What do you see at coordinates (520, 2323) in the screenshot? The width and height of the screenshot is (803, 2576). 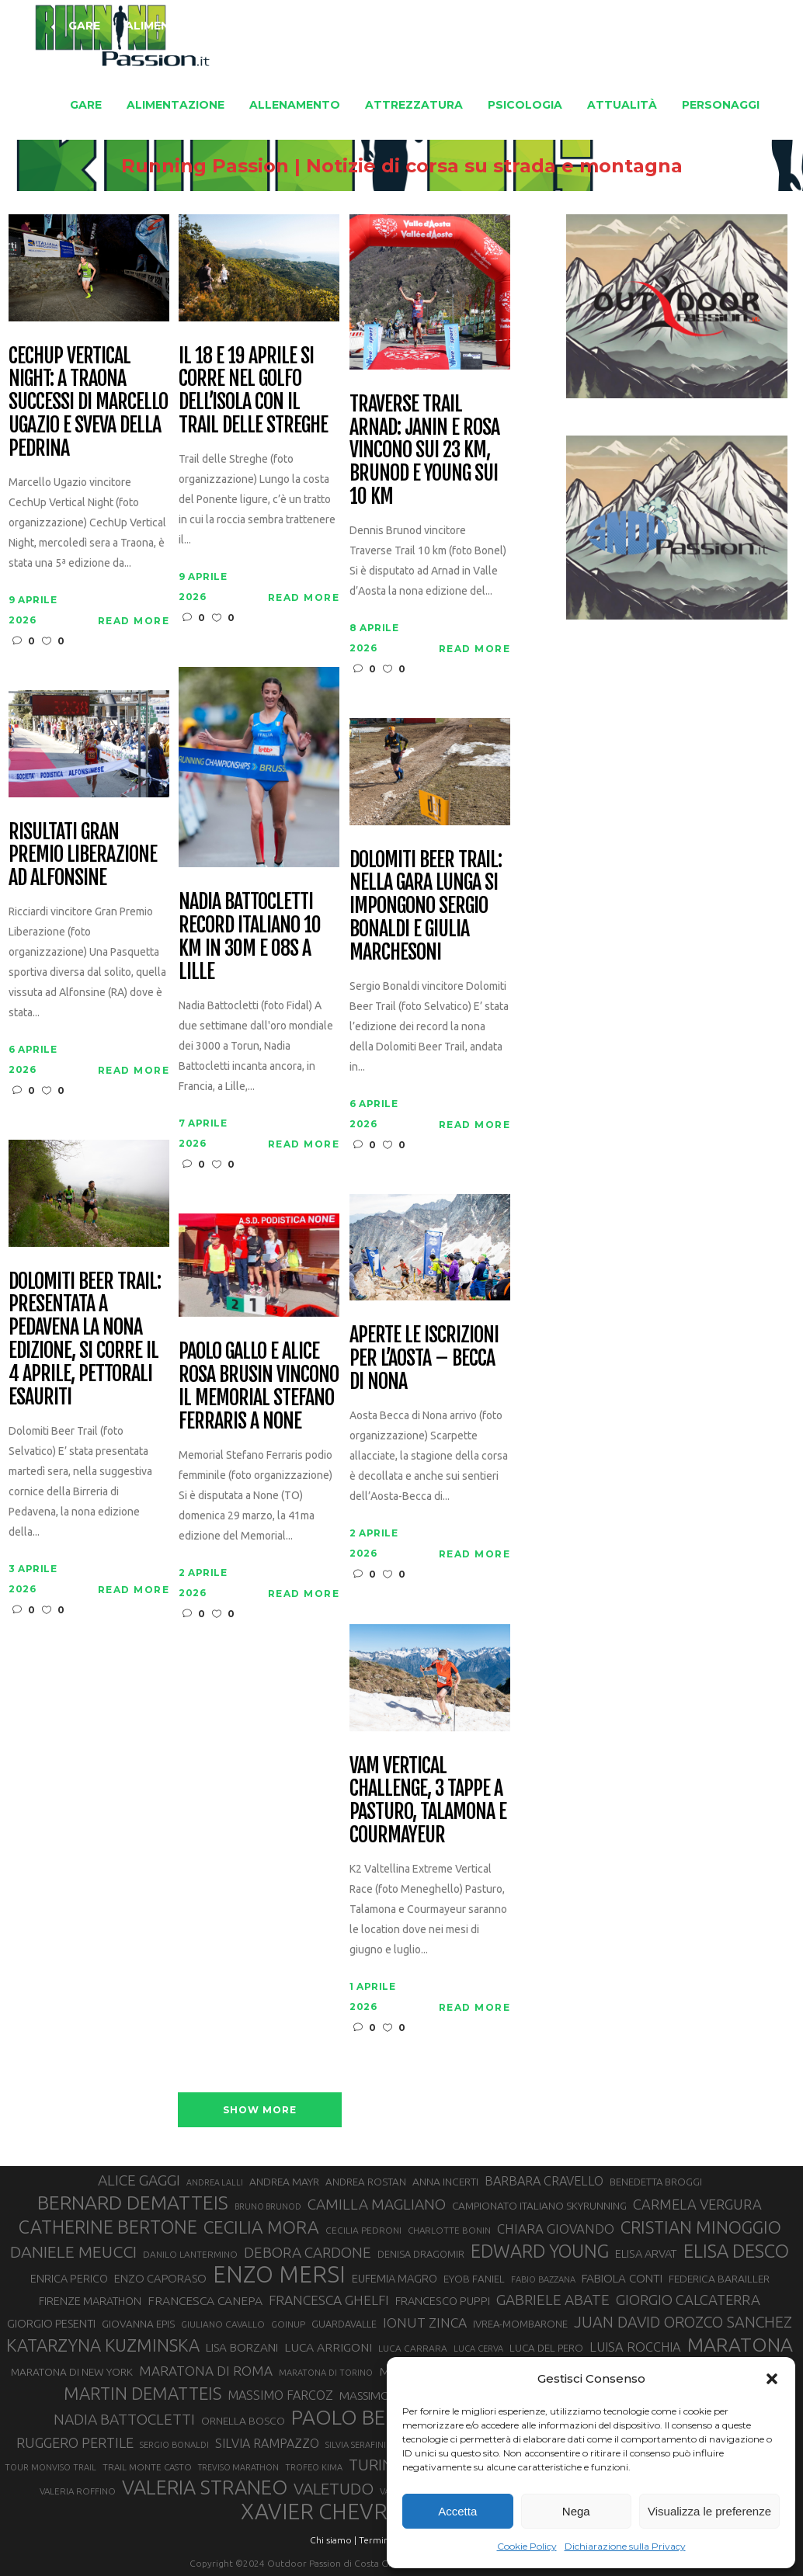 I see `IVREA-MOMBARONE [IVREA-MOMBARONE (31 elementi)]` at bounding box center [520, 2323].